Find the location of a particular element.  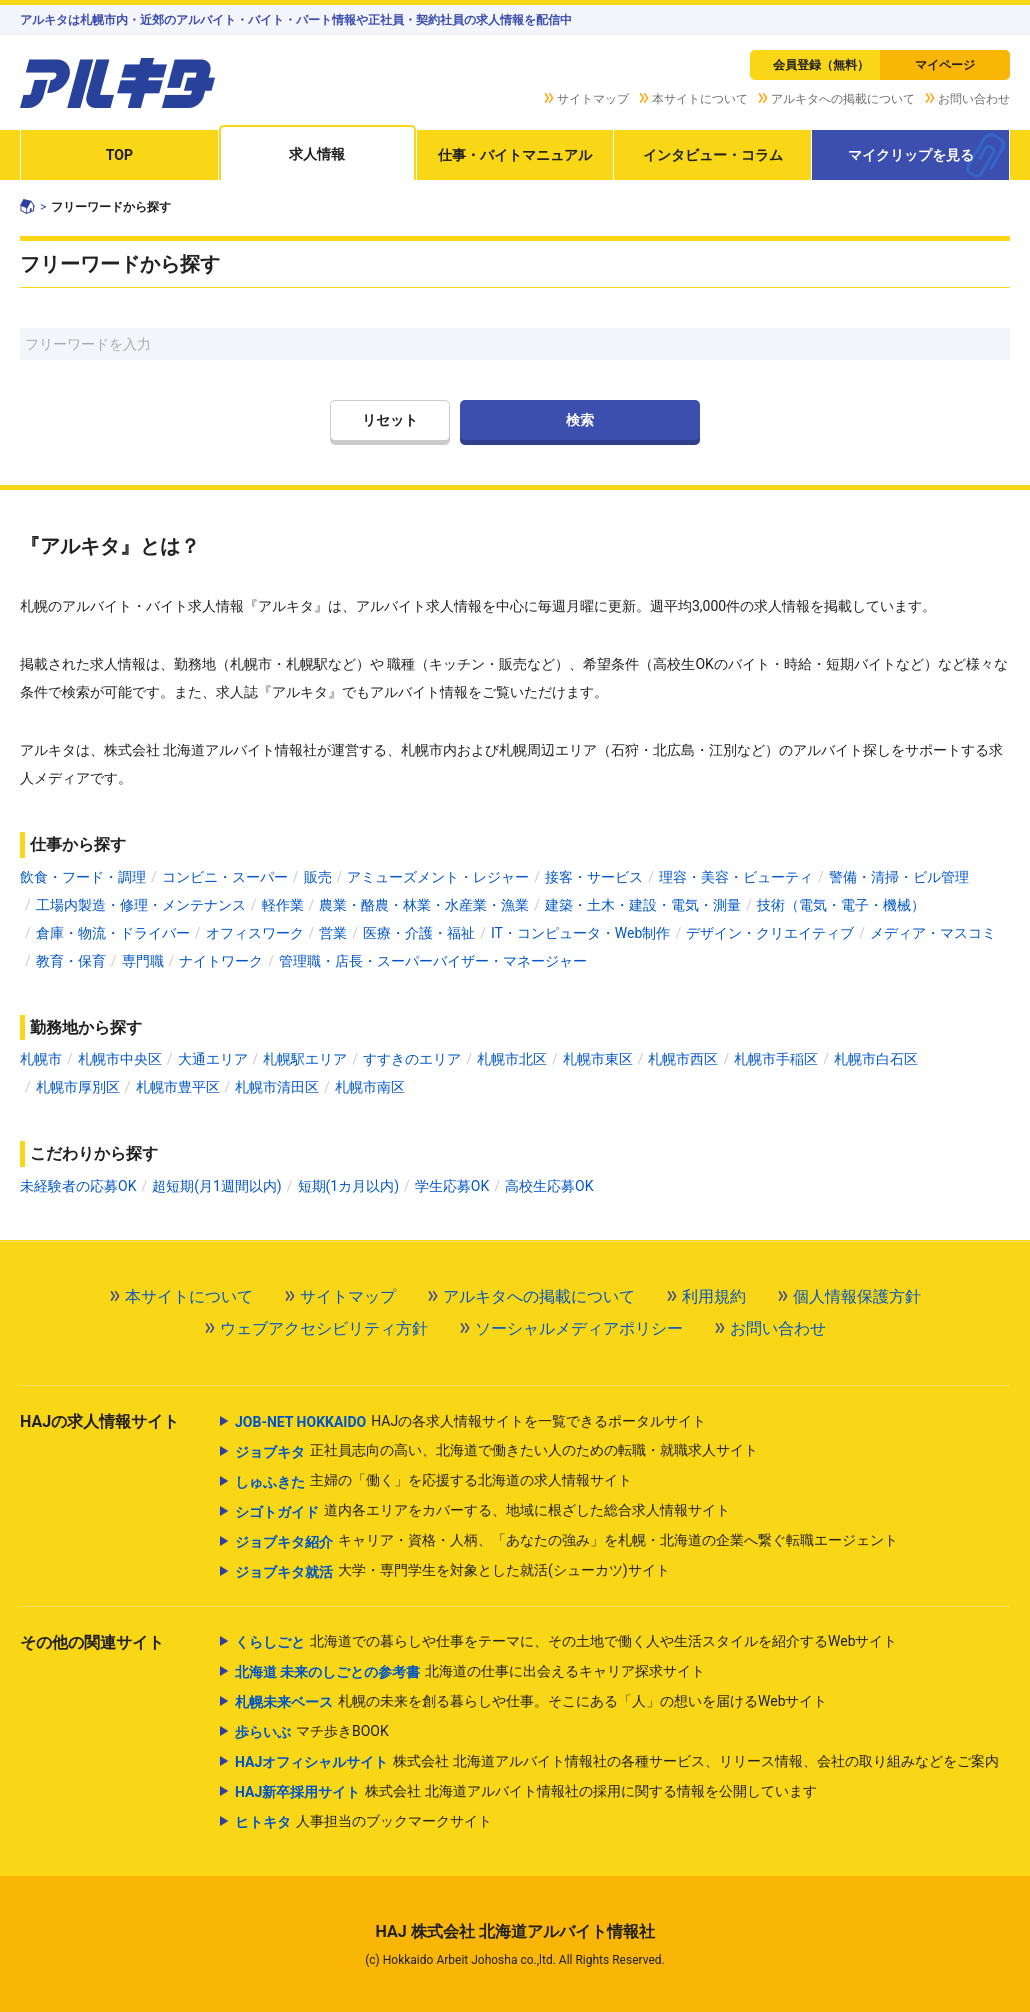

仕事・バイトマニュアル is located at coordinates (515, 155).